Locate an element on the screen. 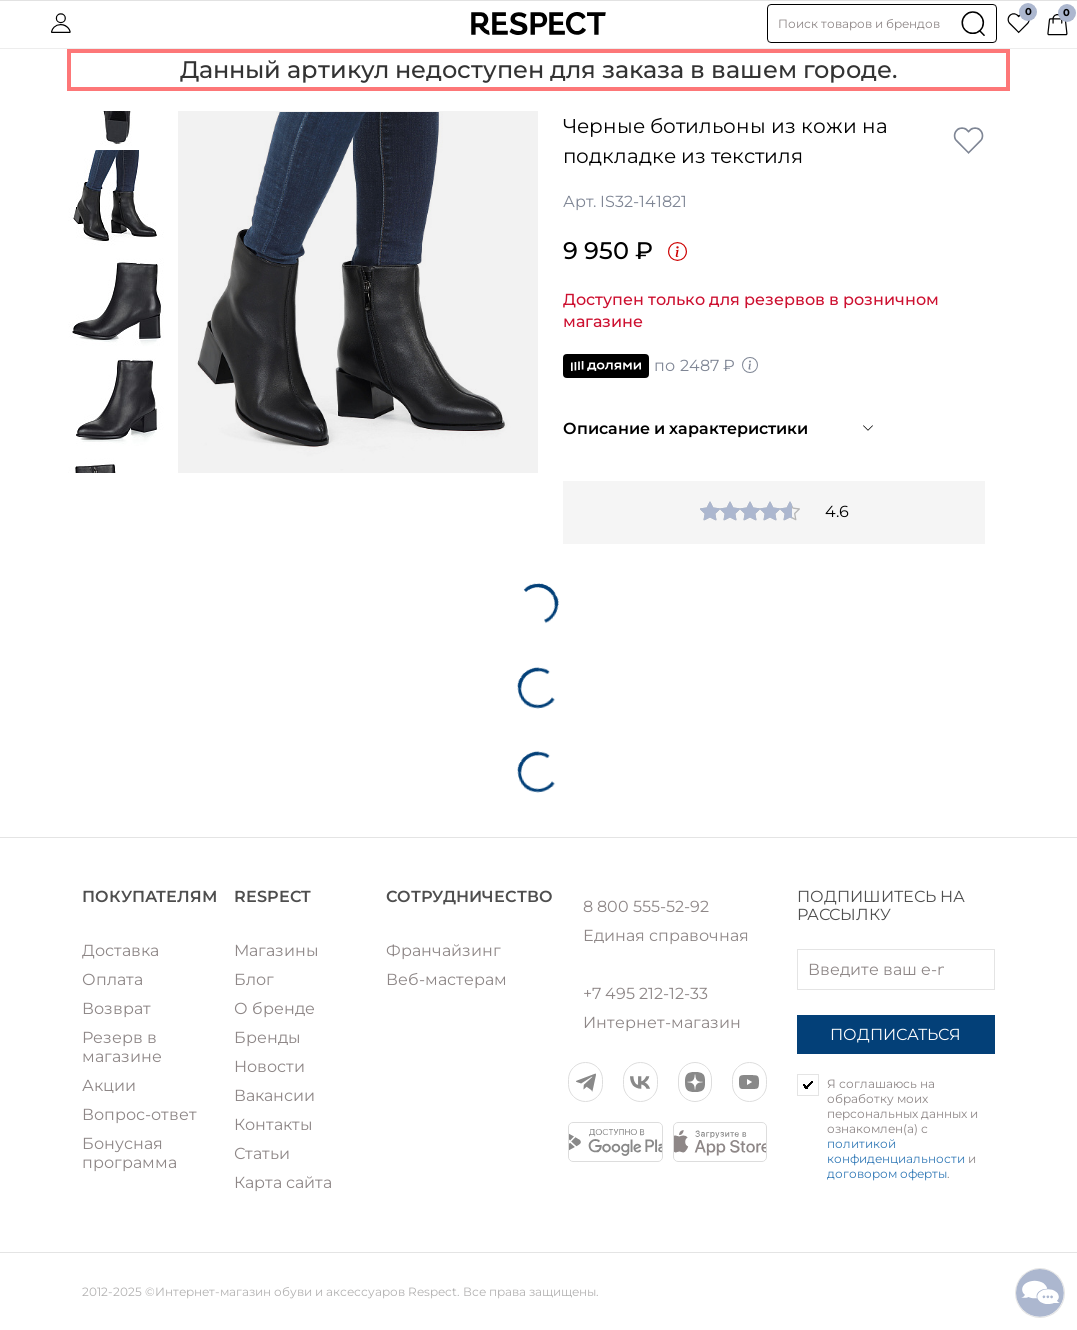  Веб-мастерам is located at coordinates (446, 979).